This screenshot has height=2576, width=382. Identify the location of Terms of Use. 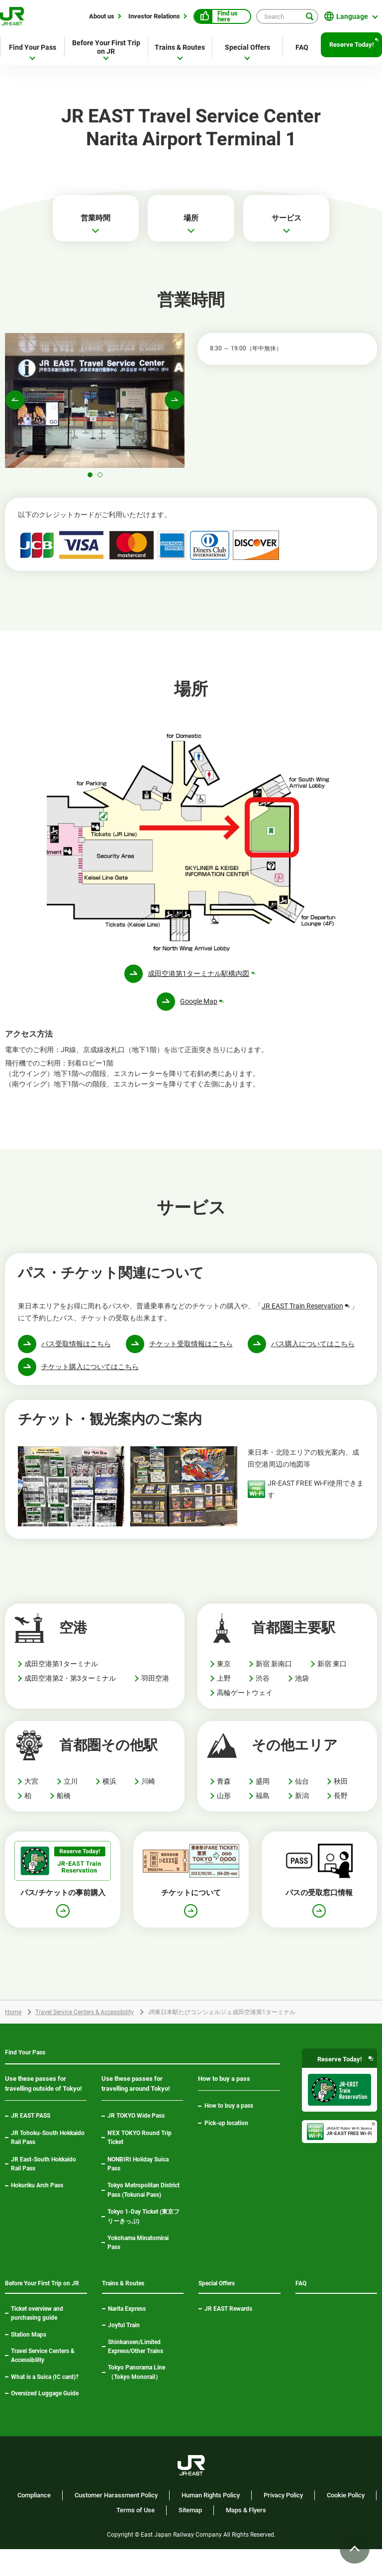
(135, 2537).